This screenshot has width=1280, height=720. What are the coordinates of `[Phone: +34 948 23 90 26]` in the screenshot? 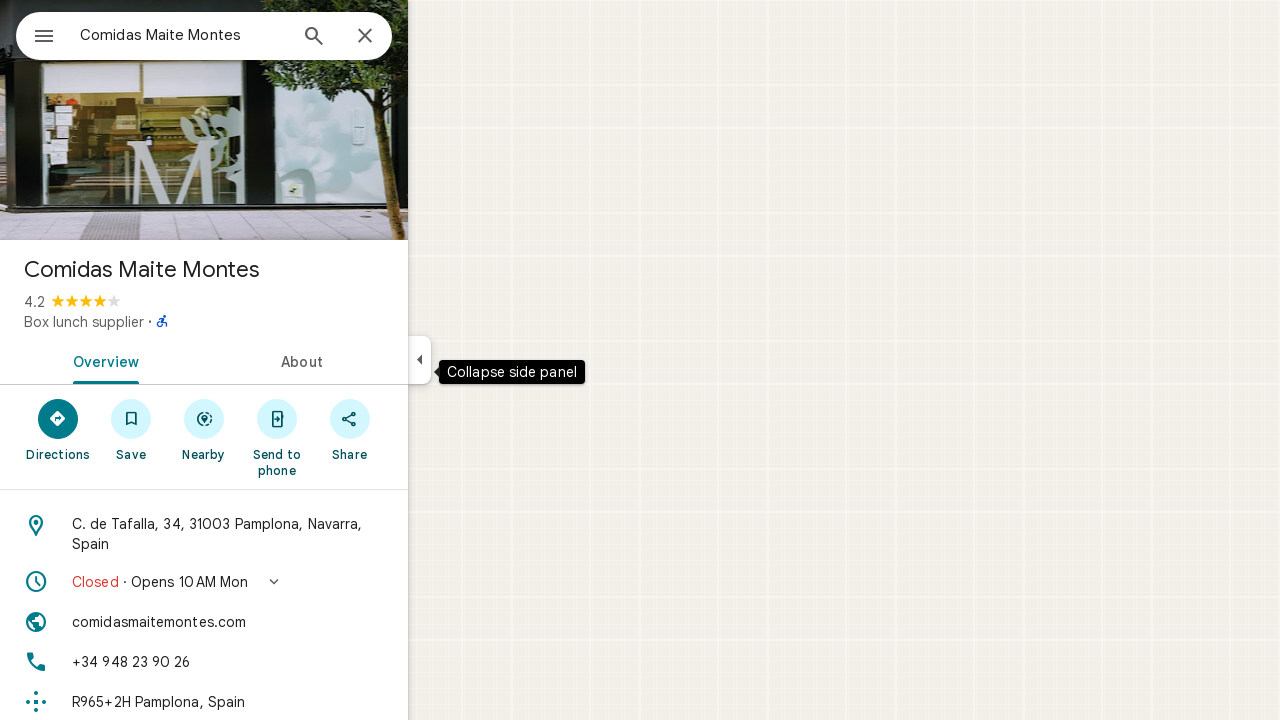 It's located at (276, 662).